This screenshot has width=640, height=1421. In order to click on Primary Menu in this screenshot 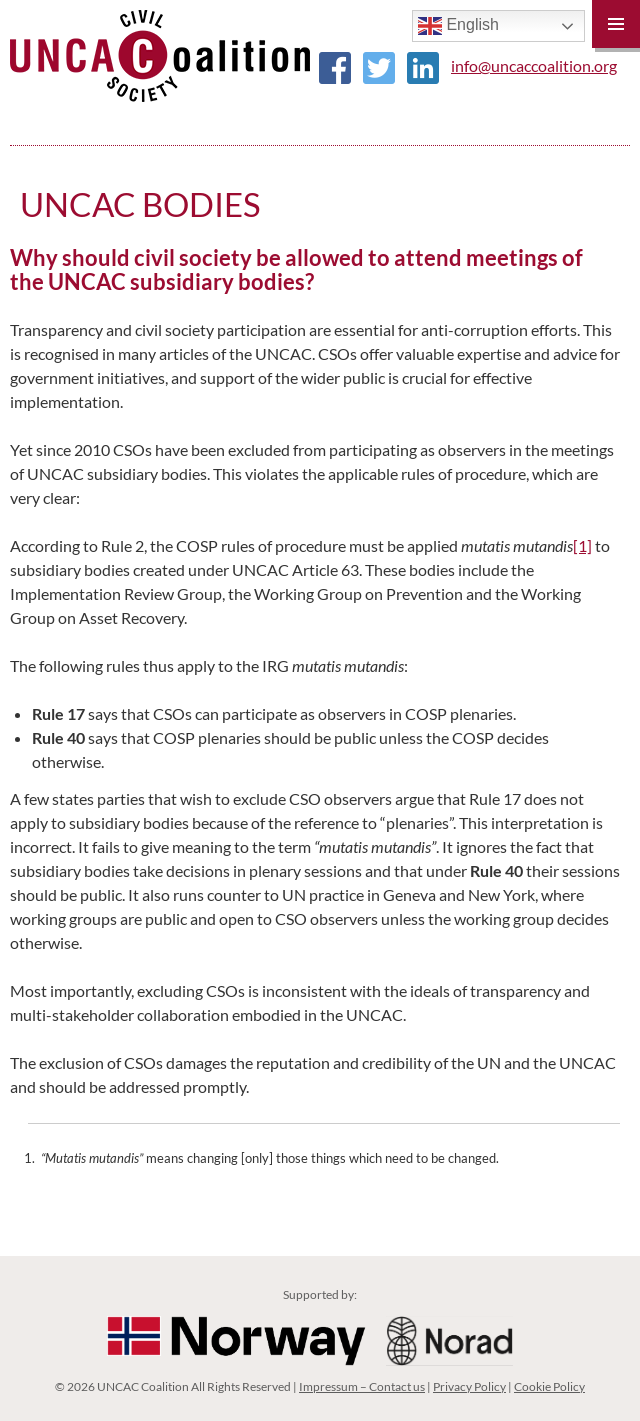, I will do `click(616, 24)`.